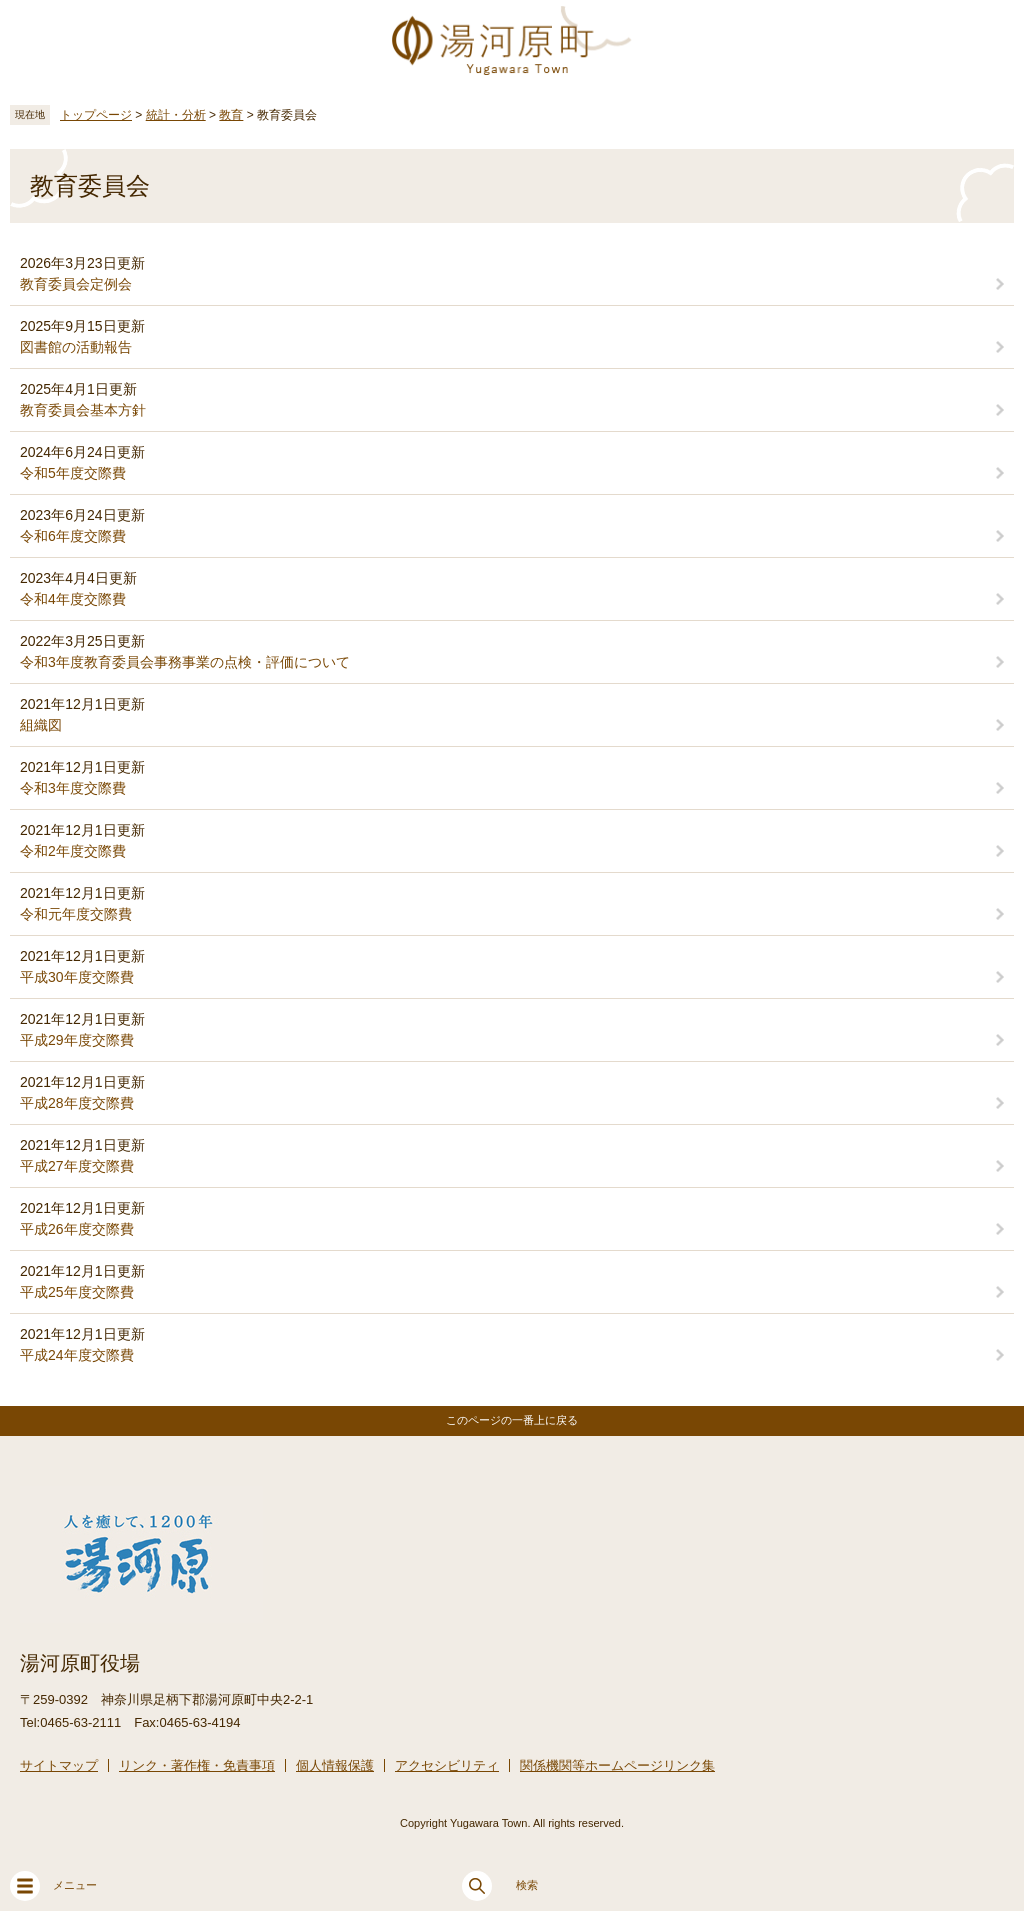 Image resolution: width=1024 pixels, height=1911 pixels. What do you see at coordinates (197, 1765) in the screenshot?
I see `リンク・著作権・免責事項` at bounding box center [197, 1765].